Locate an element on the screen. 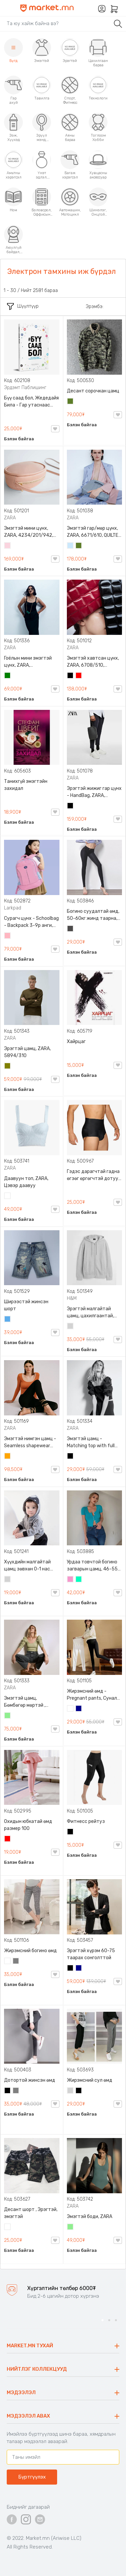 This screenshot has height=2576, width=126. Саарал is located at coordinates (16, 1961).